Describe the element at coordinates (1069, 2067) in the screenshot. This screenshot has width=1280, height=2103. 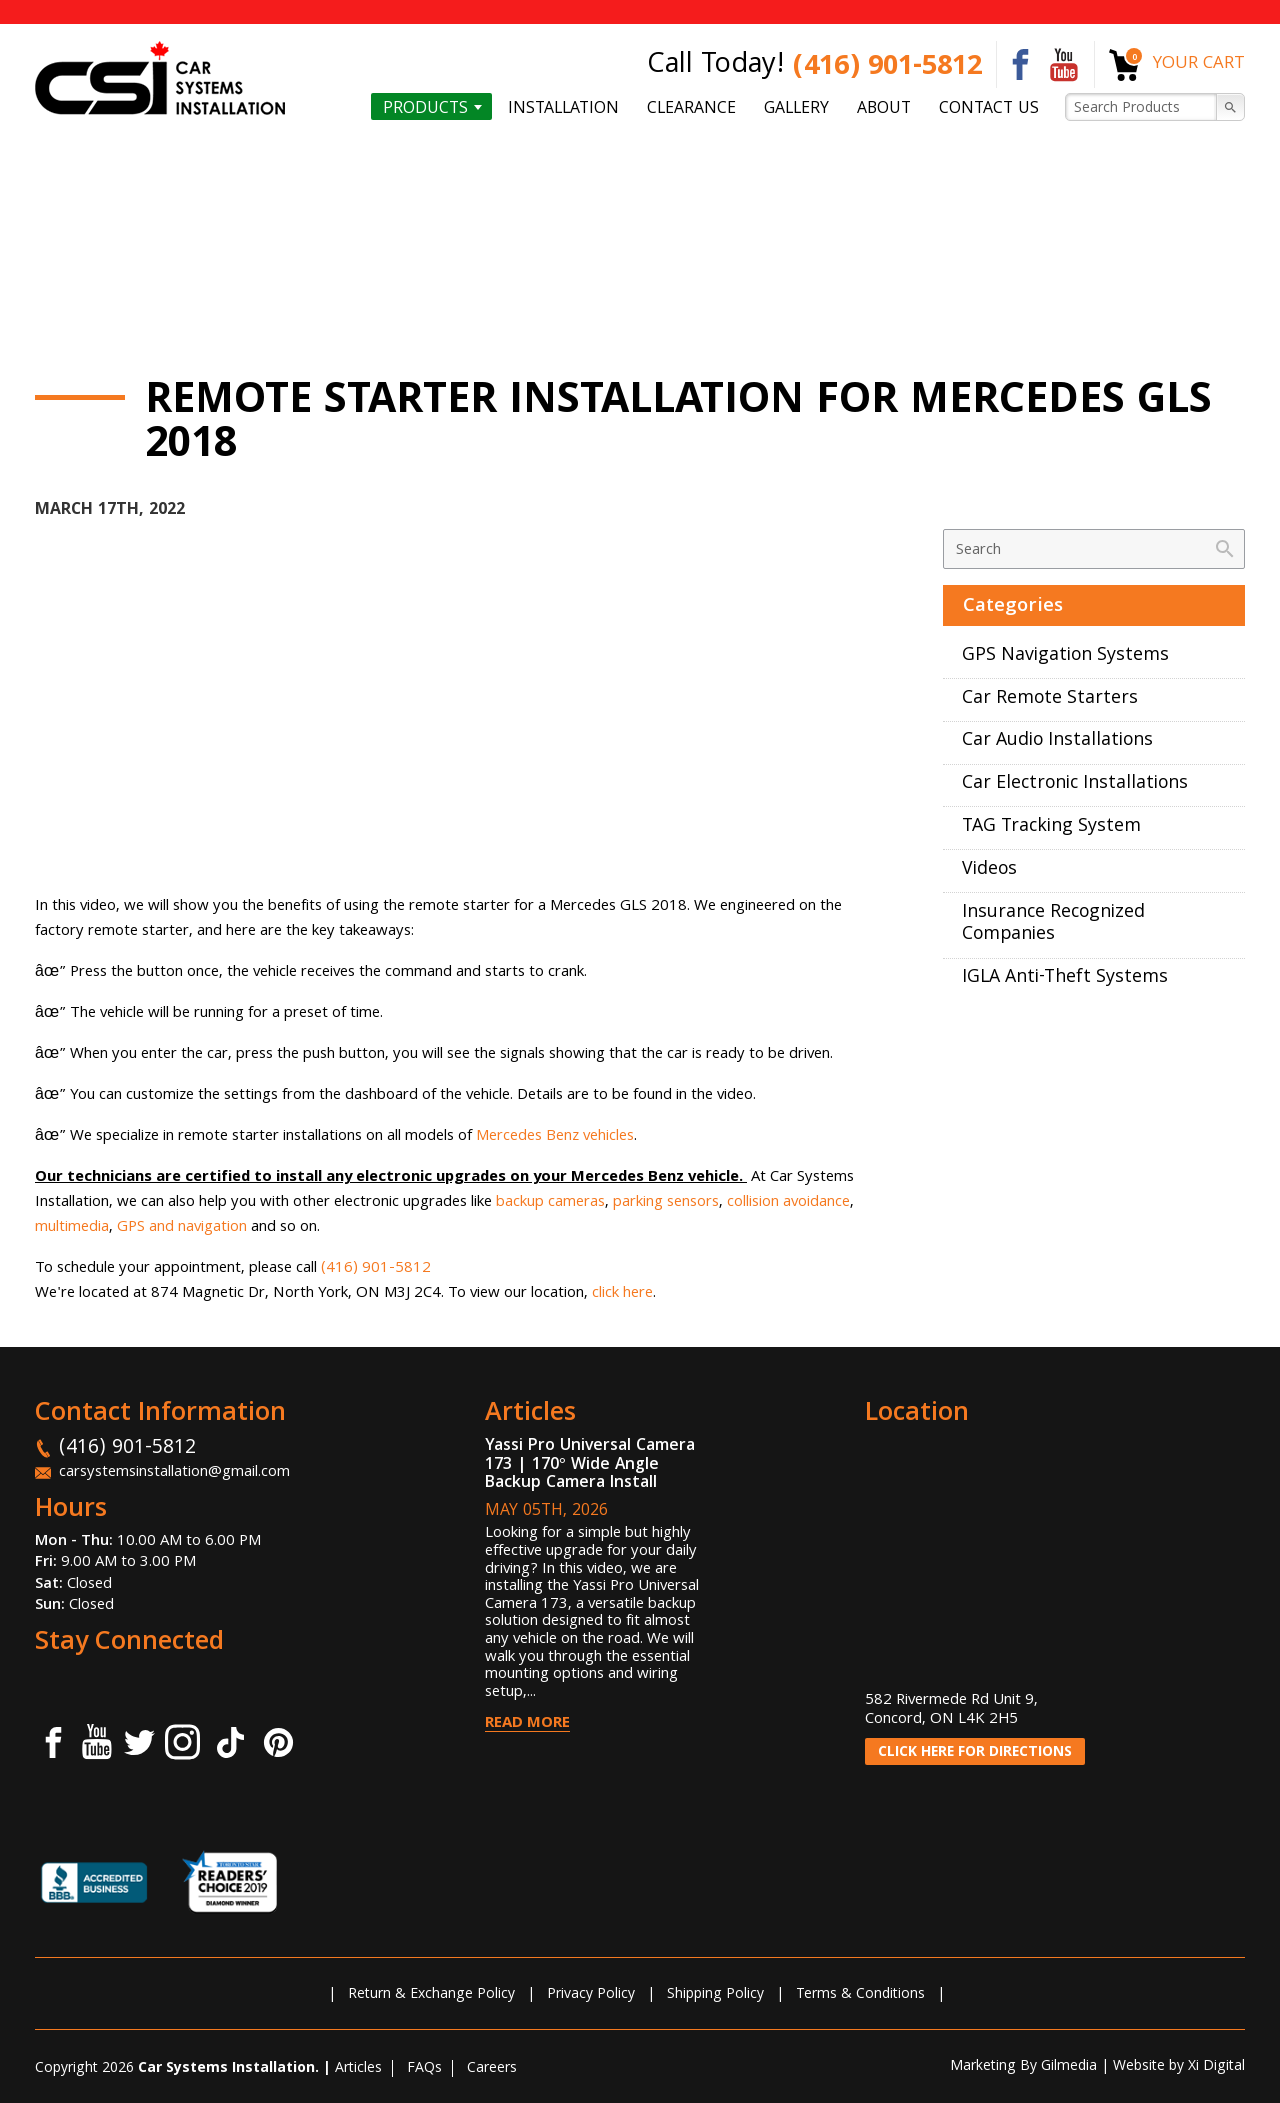
I see `Gilmedia` at that location.